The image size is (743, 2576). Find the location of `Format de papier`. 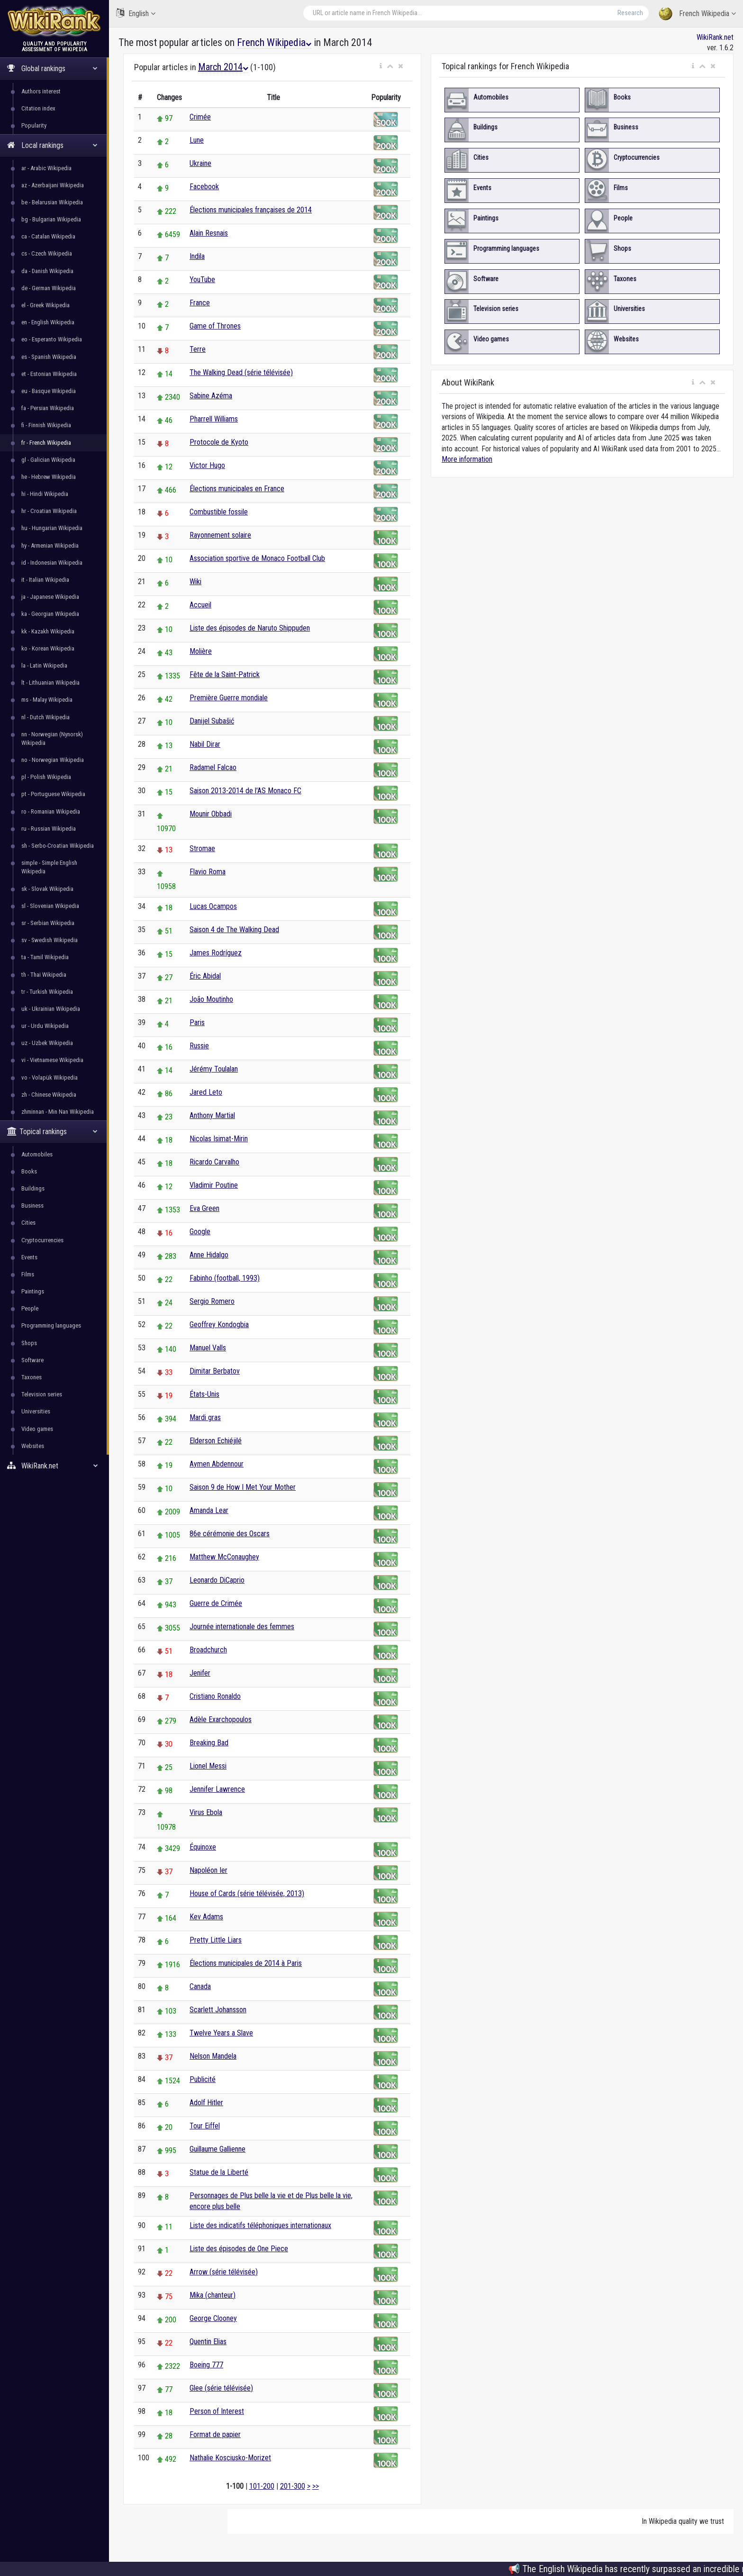

Format de papier is located at coordinates (215, 2434).